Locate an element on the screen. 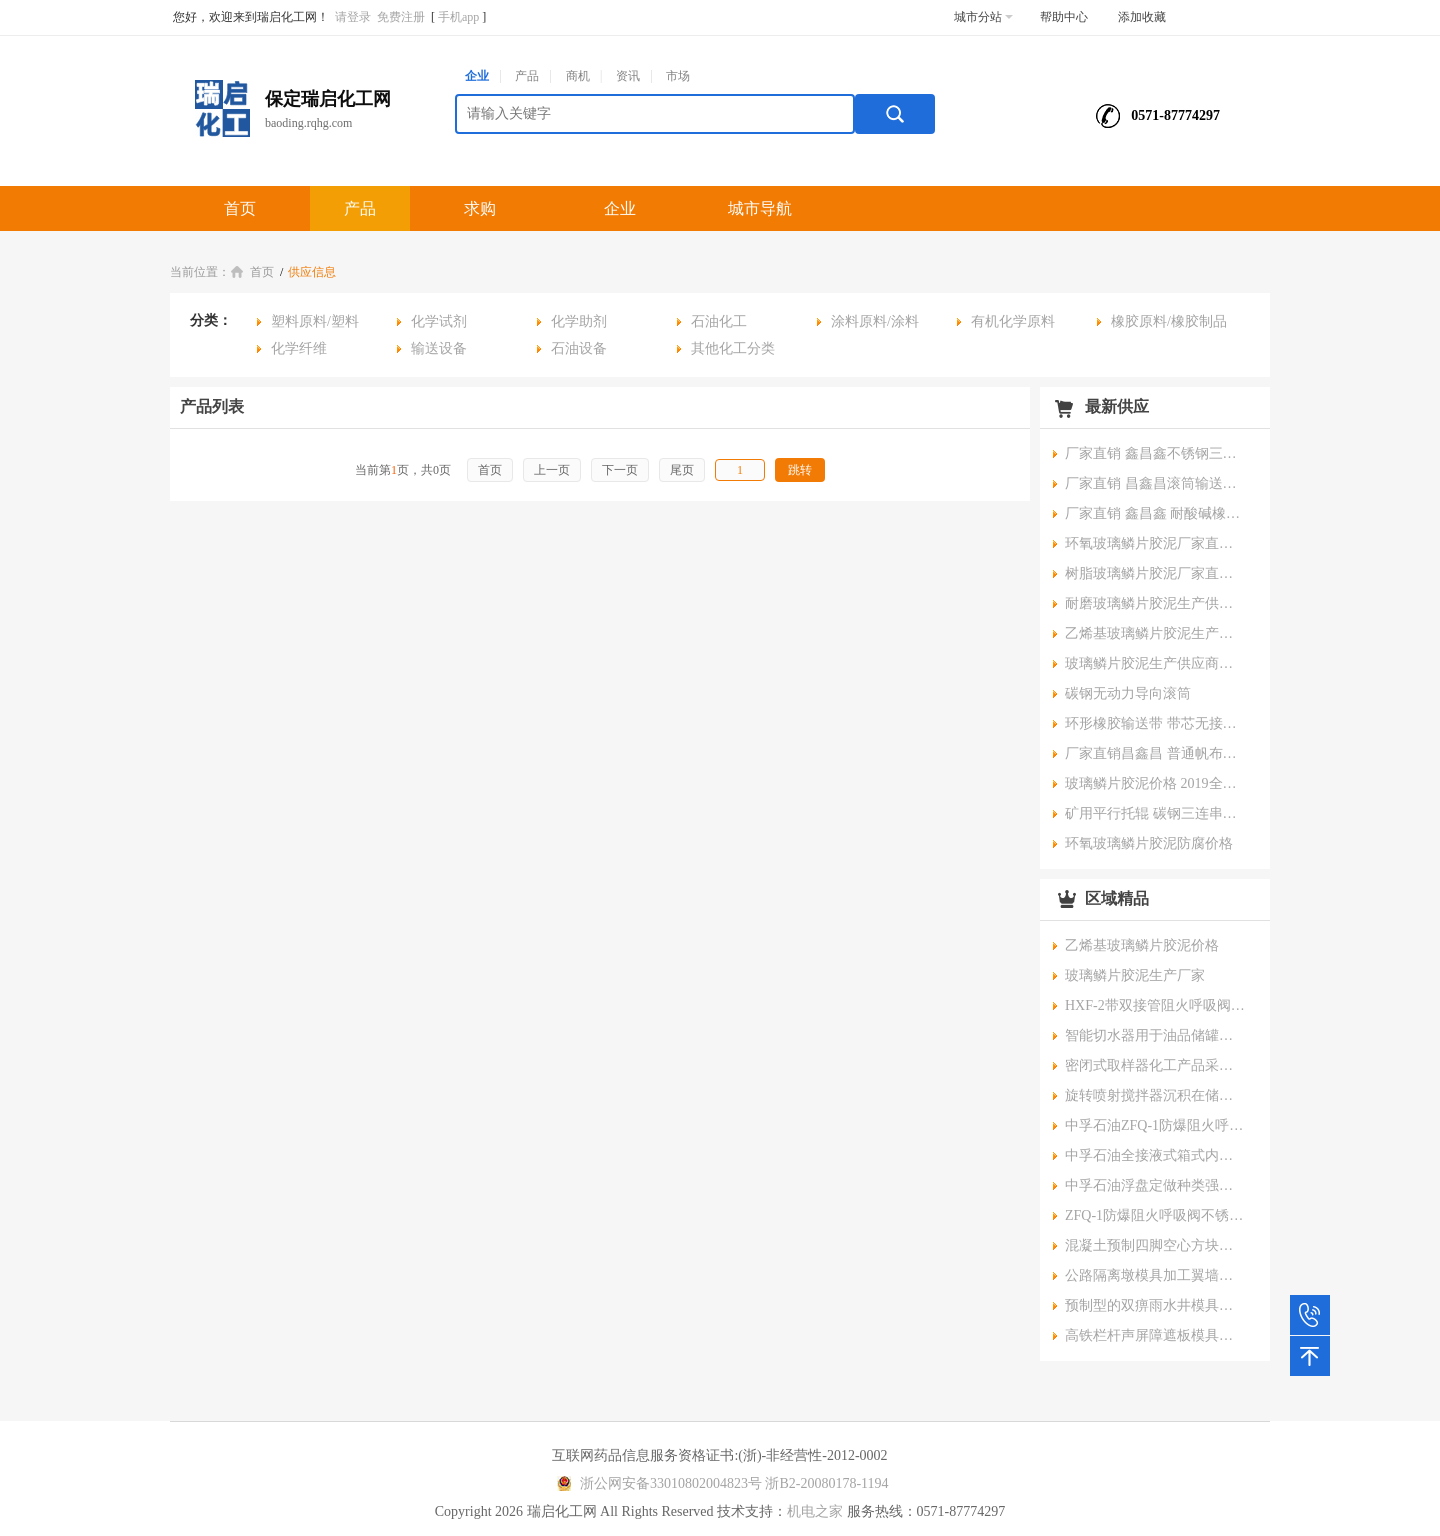 This screenshot has width=1440, height=1536. 玻璃鳞片胶泥生产供应商报价%山东新闻资讯 is located at coordinates (1155, 663).